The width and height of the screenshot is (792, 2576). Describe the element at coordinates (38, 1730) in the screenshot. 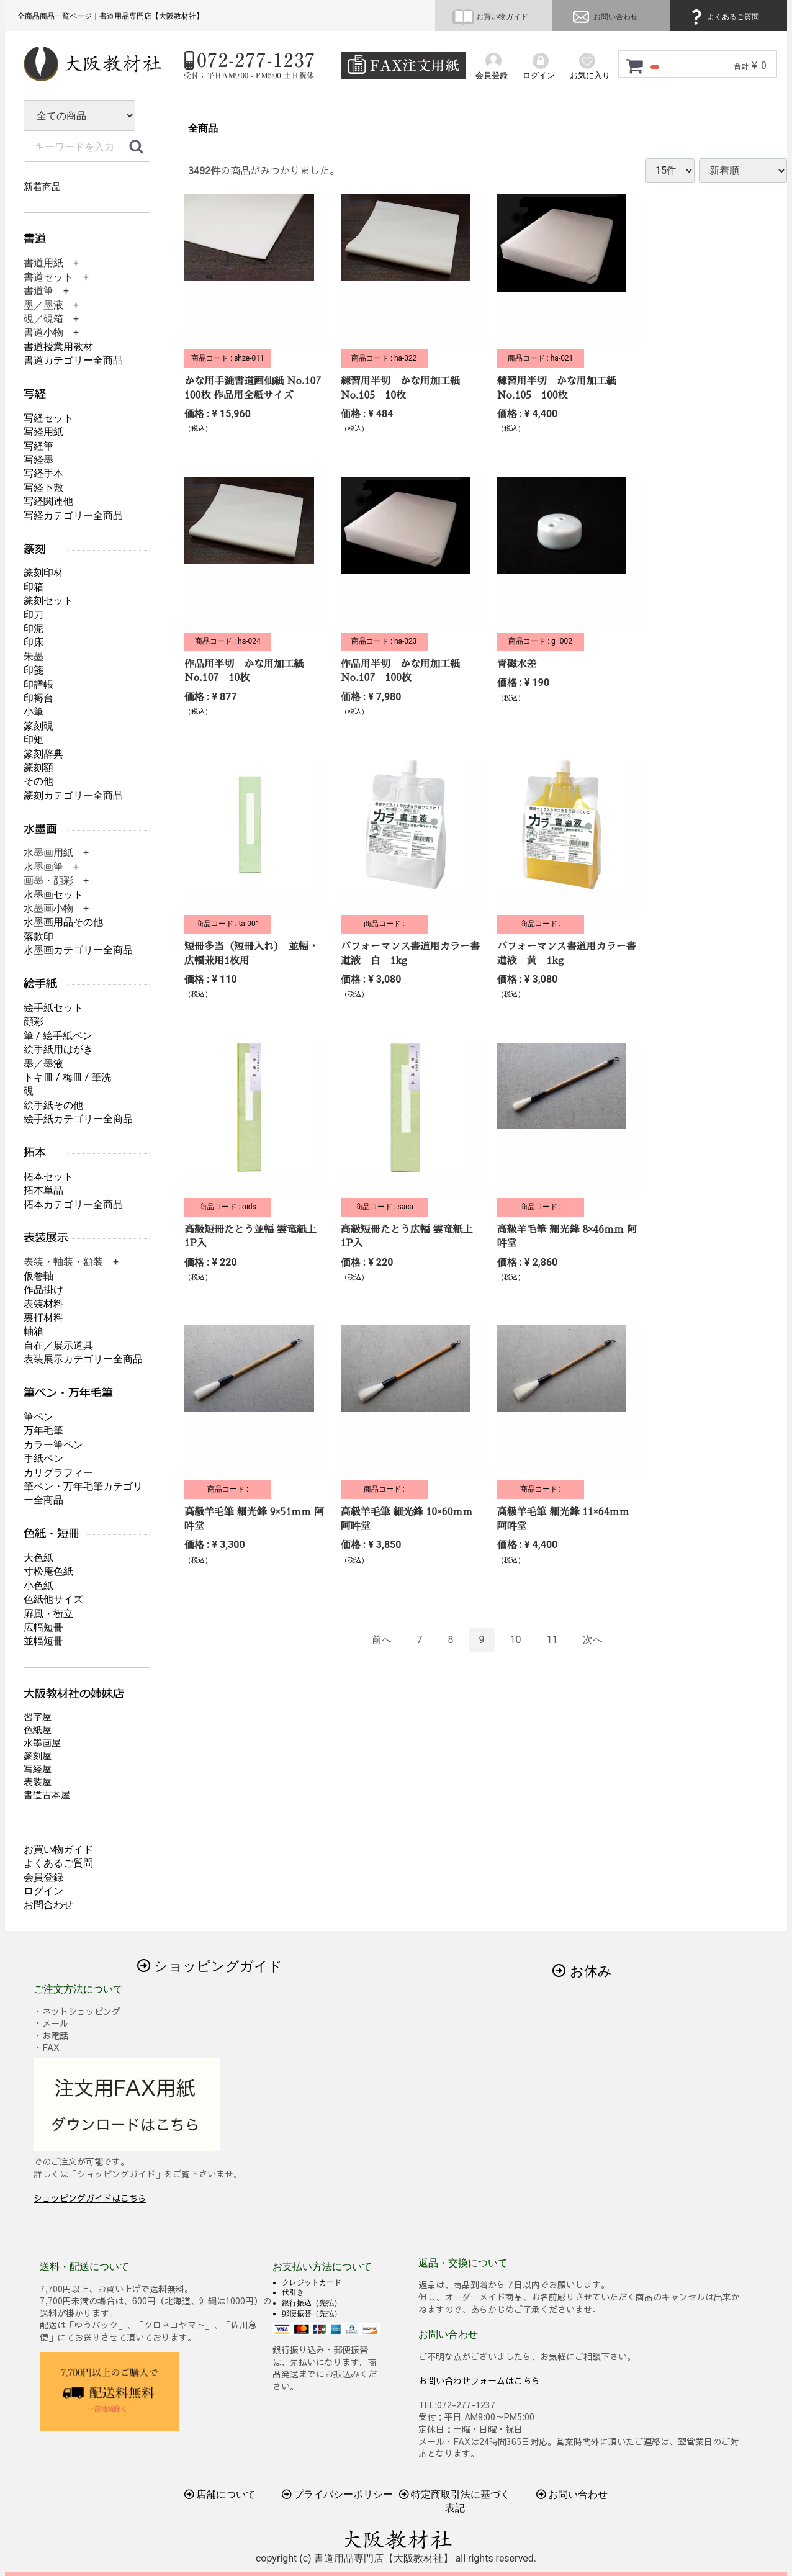

I see `色紙屋` at that location.